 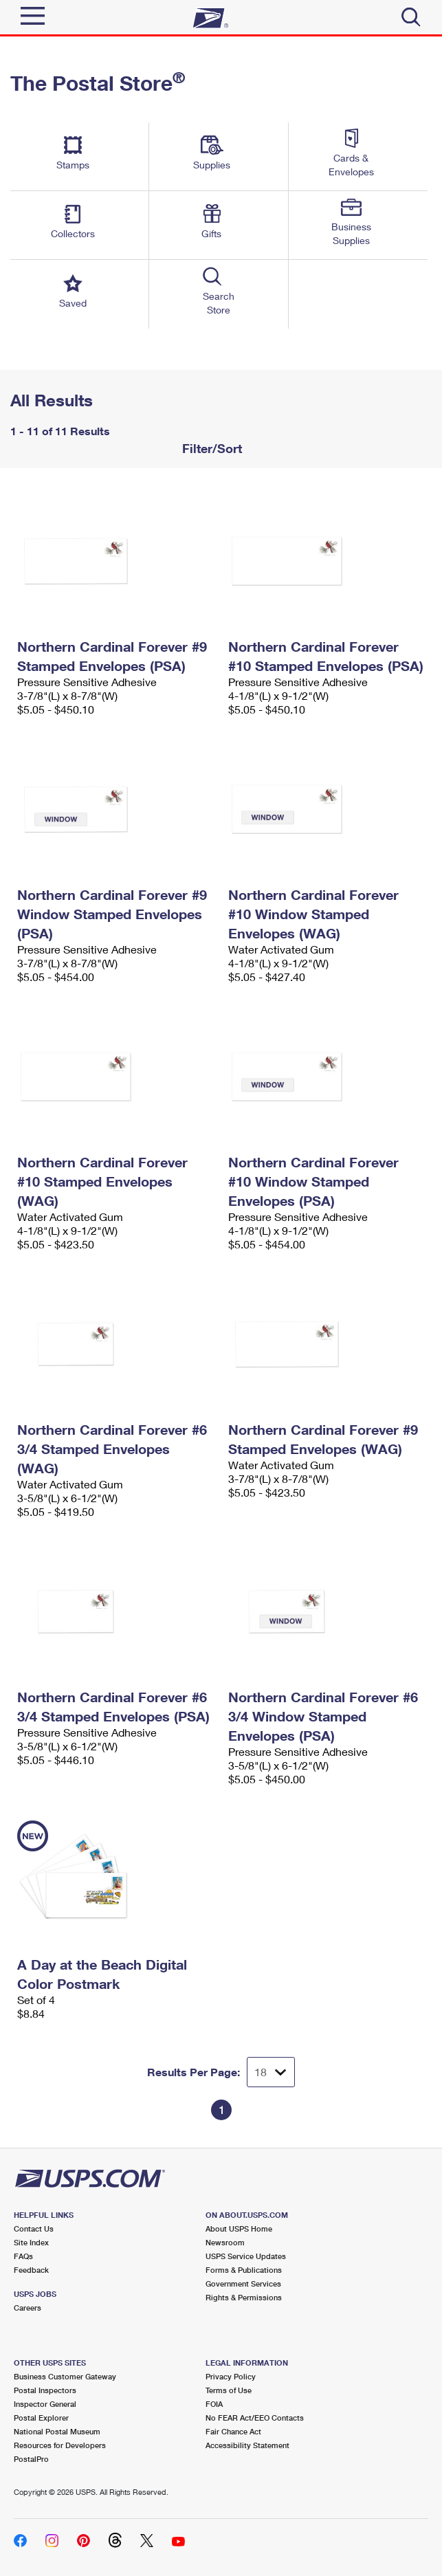 I want to click on Newsroom, so click(x=225, y=2242).